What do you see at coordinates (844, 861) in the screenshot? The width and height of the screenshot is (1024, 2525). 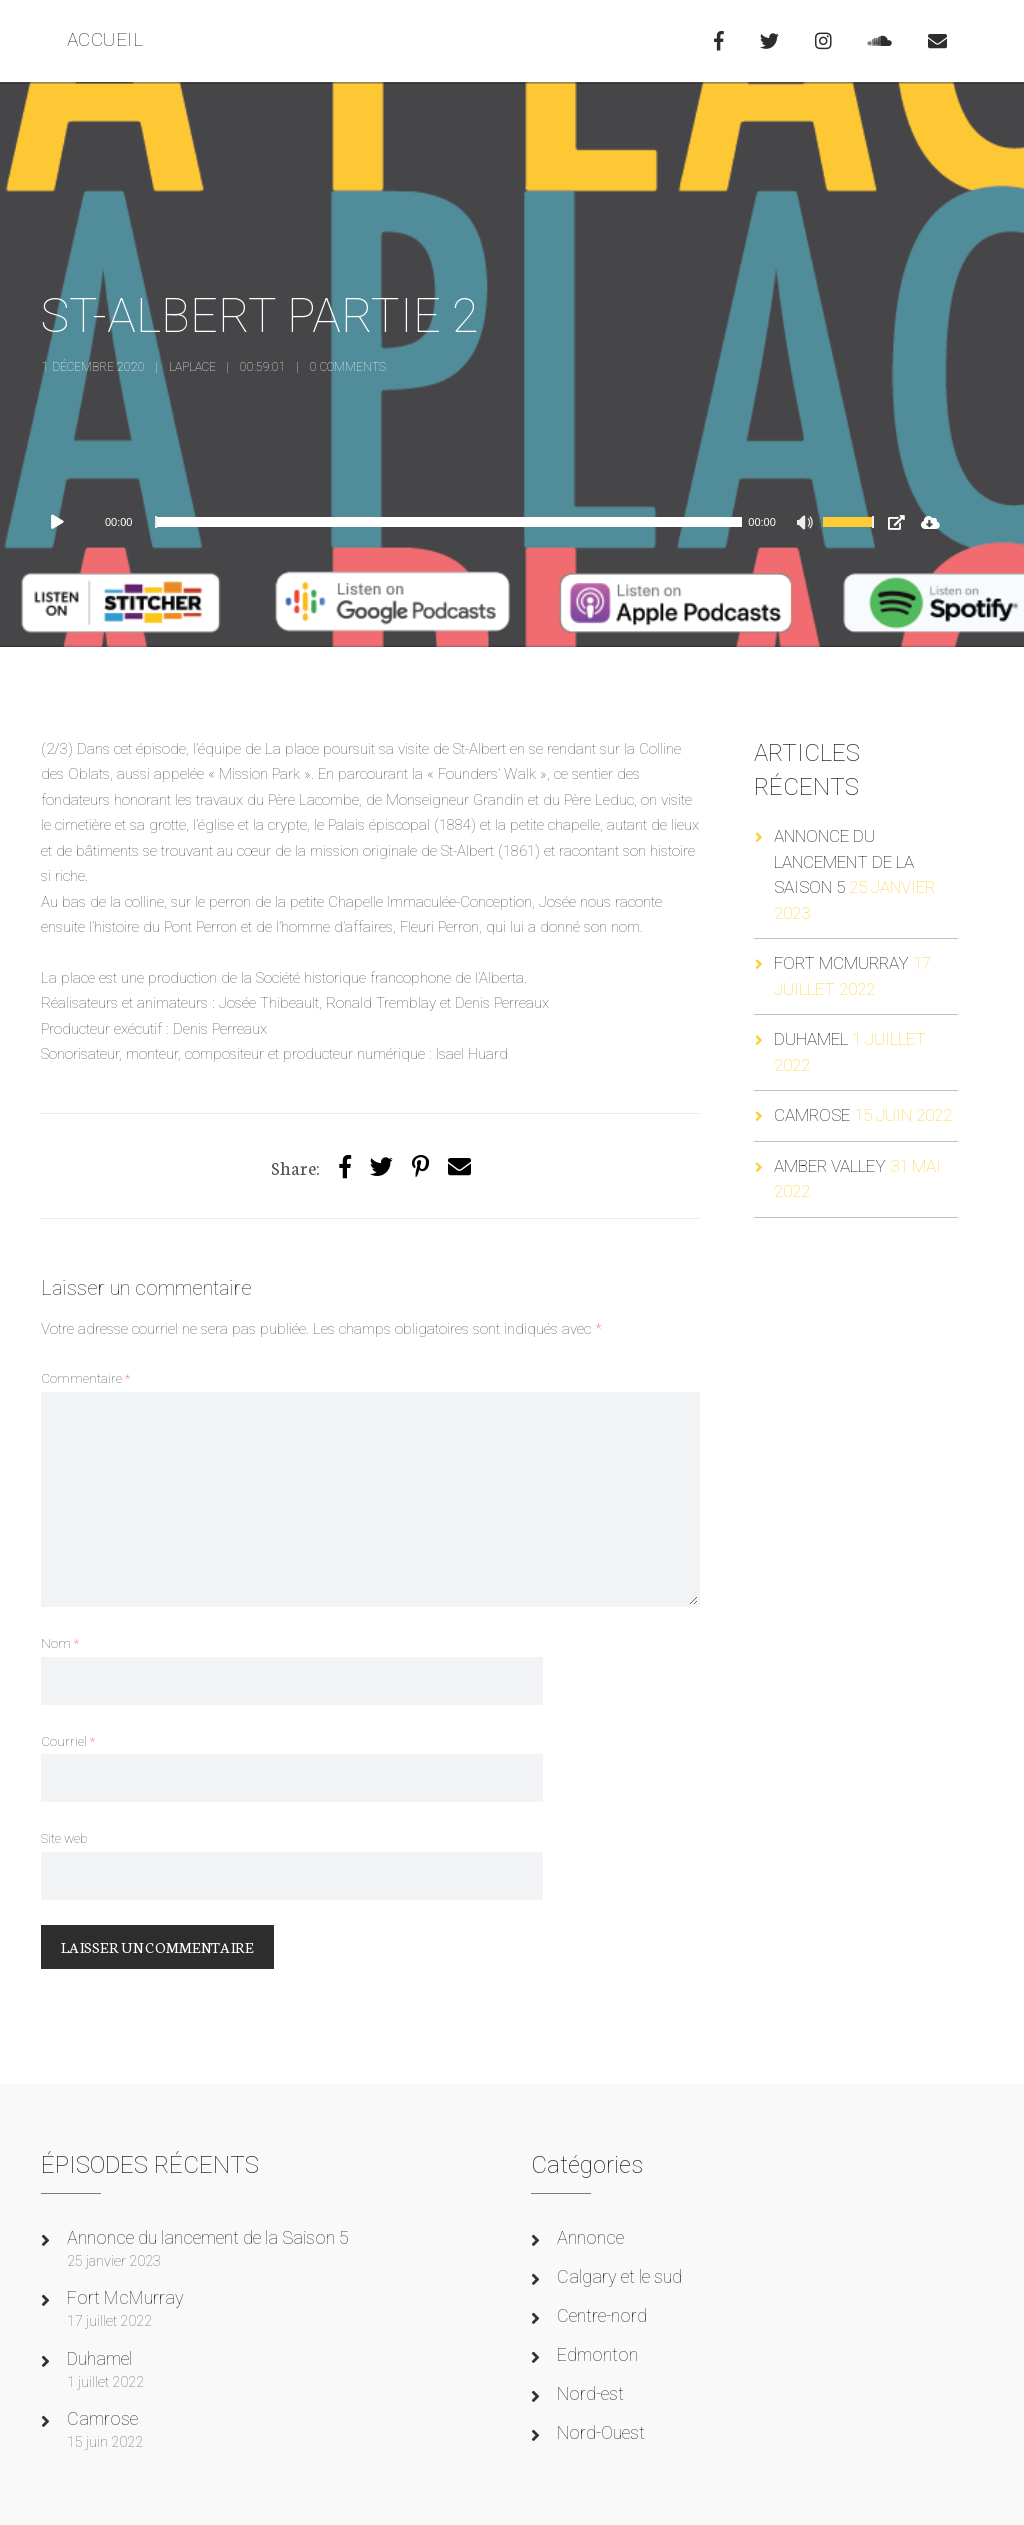 I see `Annonce du lancement de la Saison 5` at bounding box center [844, 861].